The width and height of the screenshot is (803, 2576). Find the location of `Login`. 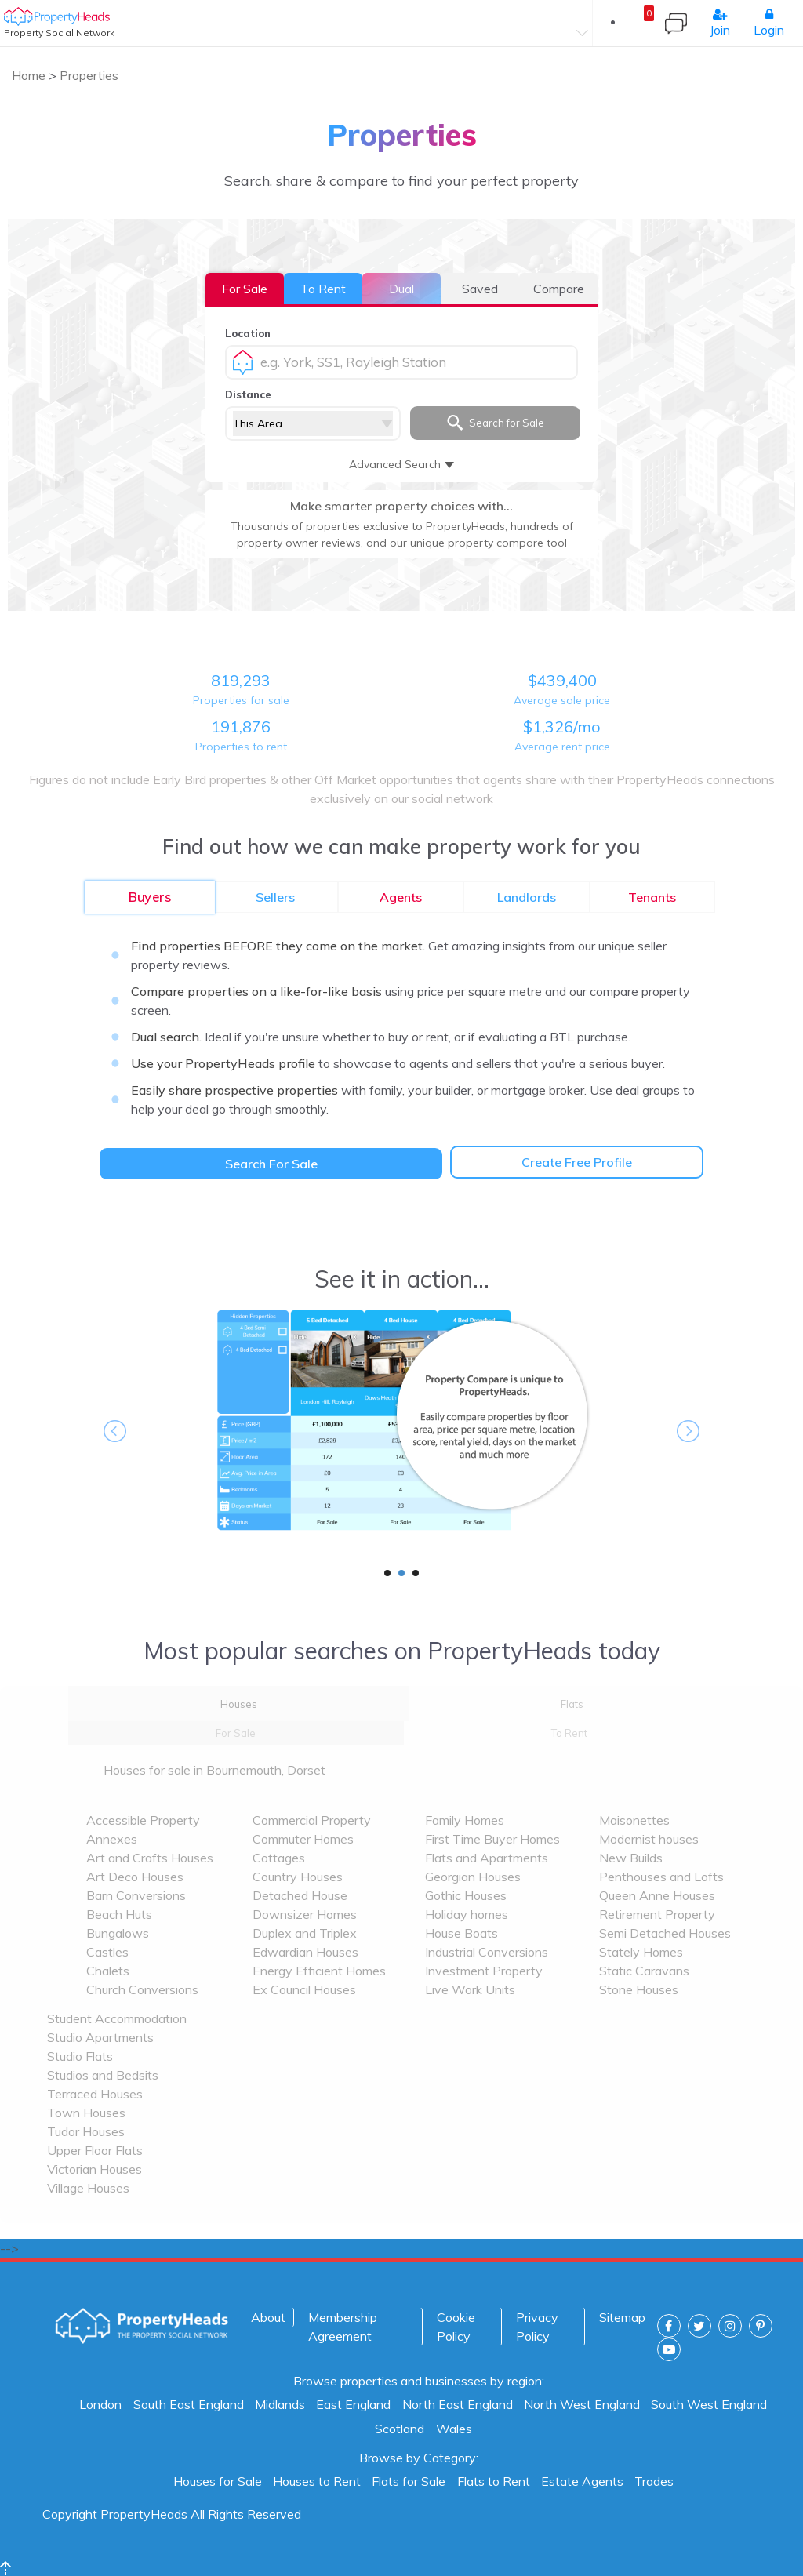

Login is located at coordinates (769, 23).